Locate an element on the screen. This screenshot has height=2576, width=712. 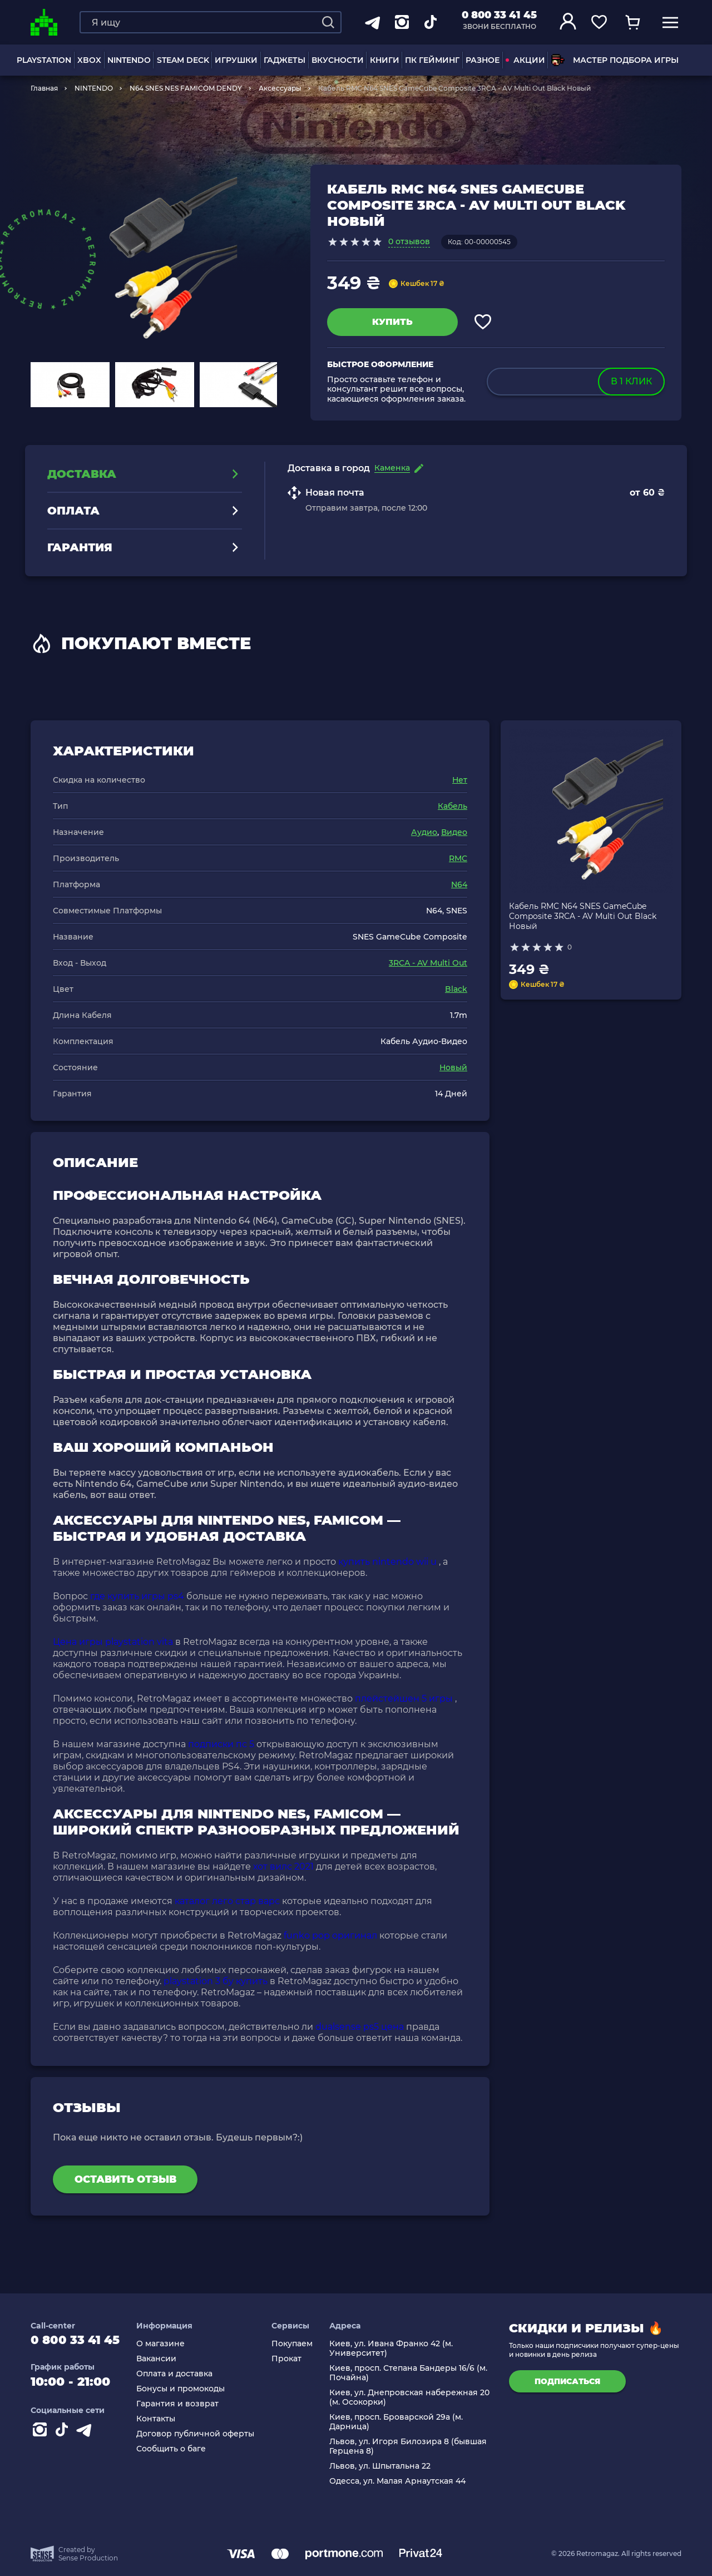
где купить игры ps4 is located at coordinates (137, 1596).